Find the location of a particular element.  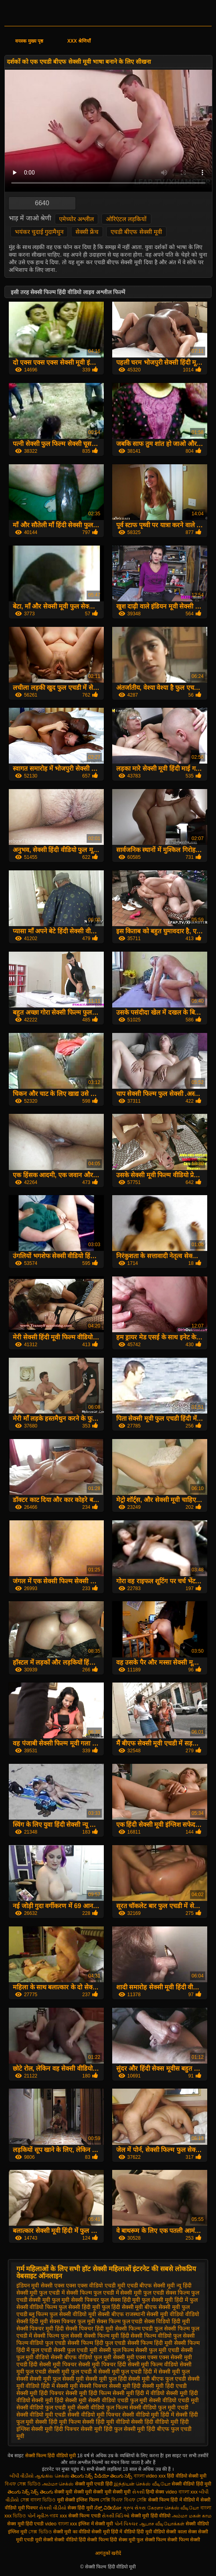

एमेच्योर अश्लील is located at coordinates (76, 219).